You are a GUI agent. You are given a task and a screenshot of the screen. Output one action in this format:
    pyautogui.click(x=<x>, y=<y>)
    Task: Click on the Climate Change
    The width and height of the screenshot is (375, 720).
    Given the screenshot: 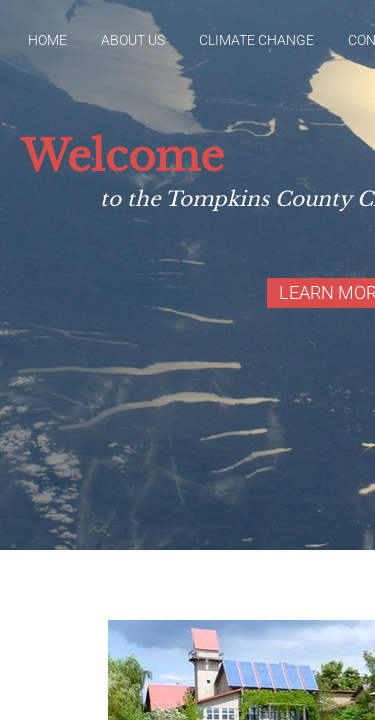 What is the action you would take?
    pyautogui.click(x=256, y=40)
    